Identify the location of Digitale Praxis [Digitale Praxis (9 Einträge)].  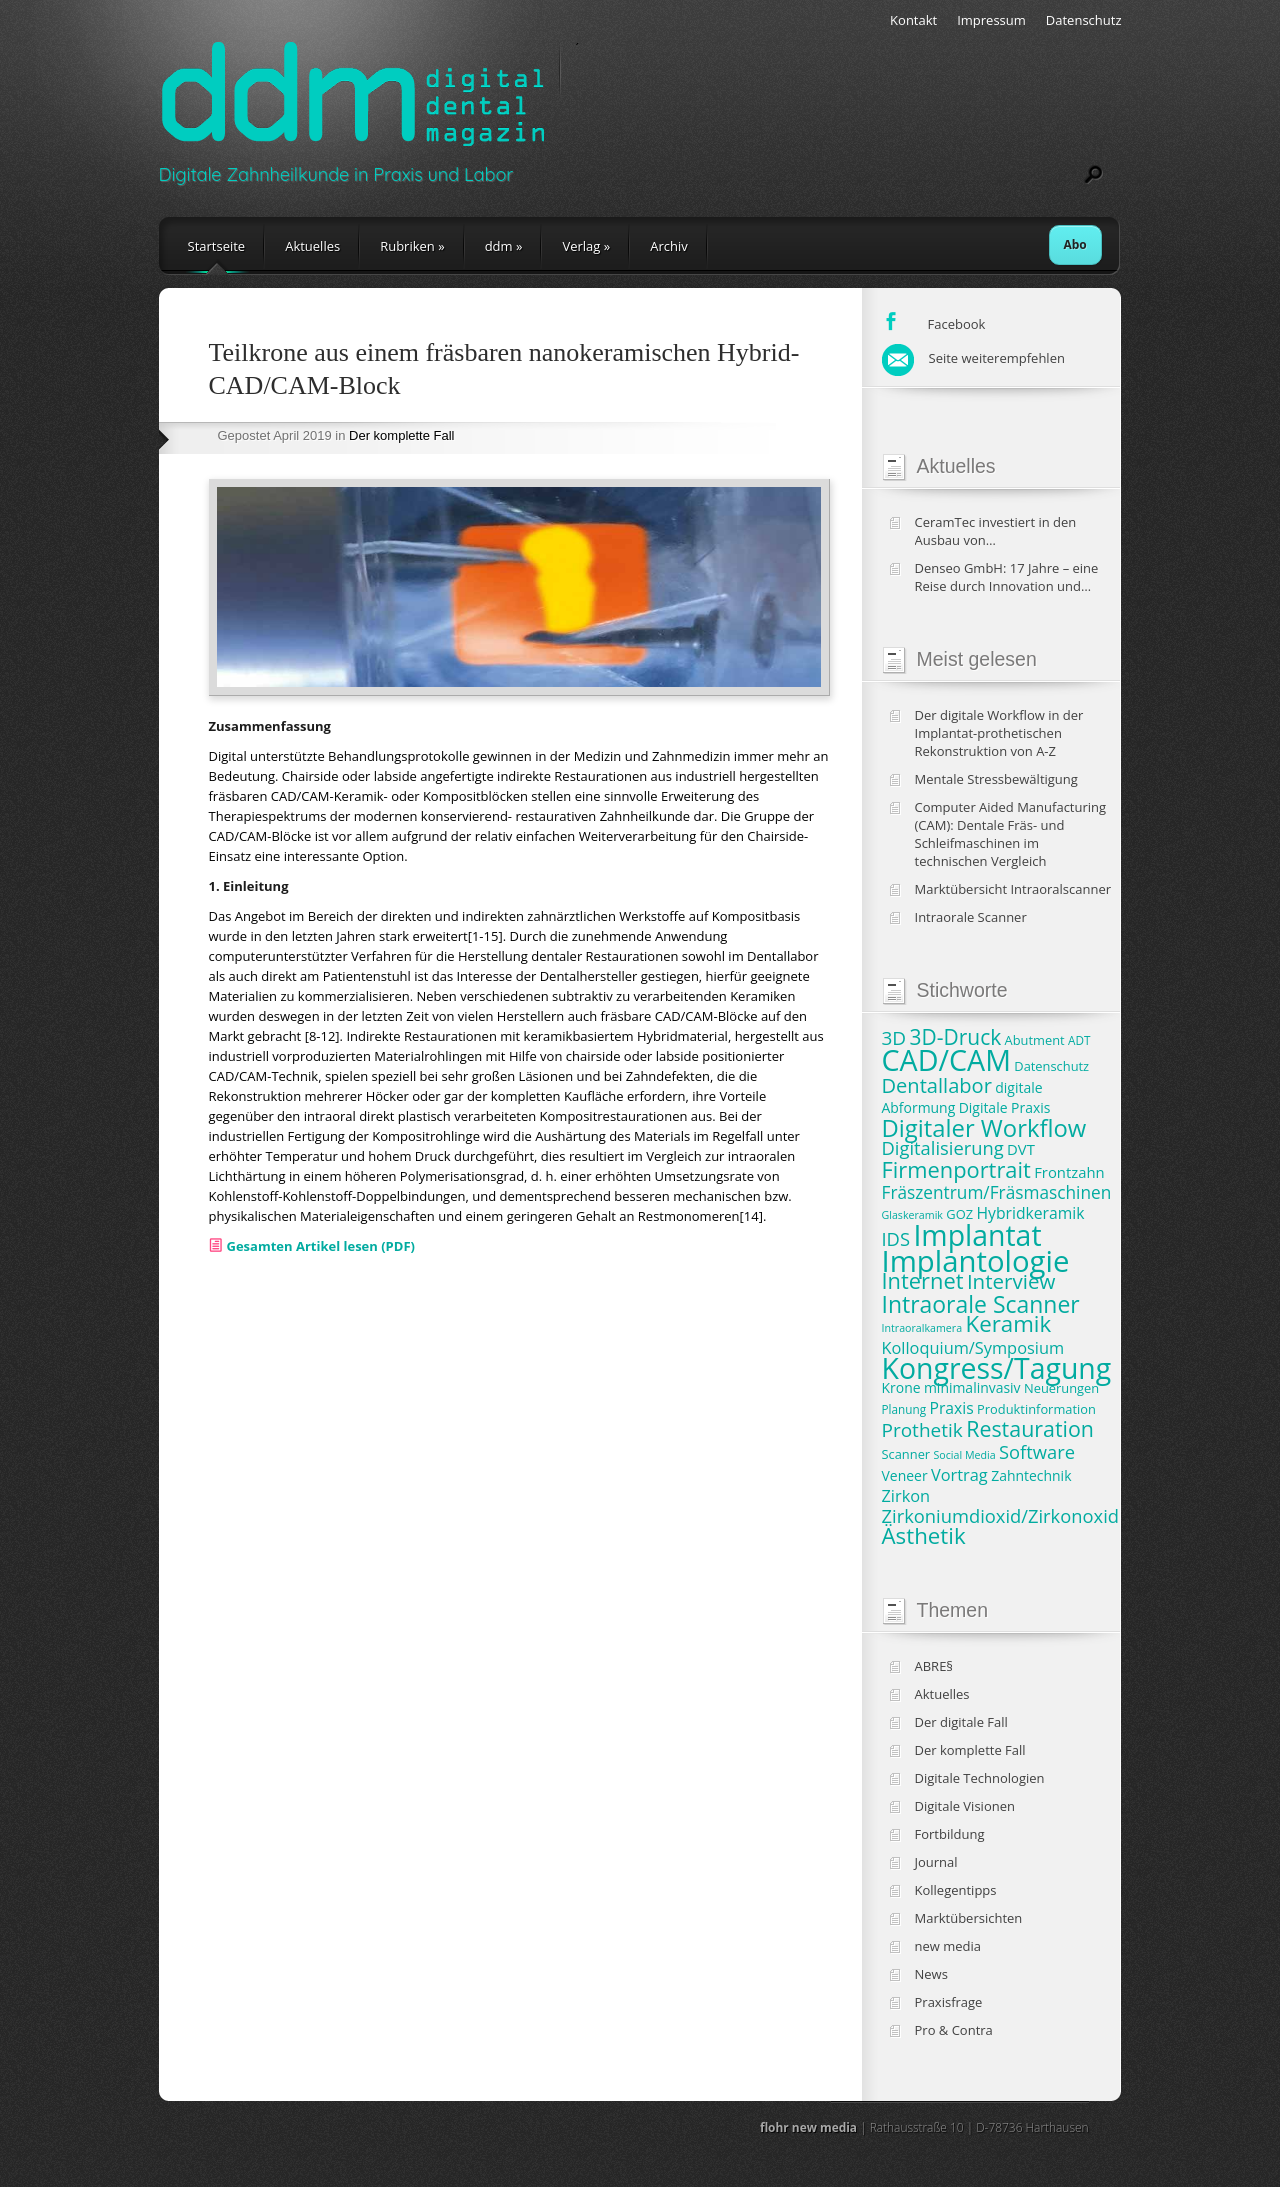
(1005, 1107).